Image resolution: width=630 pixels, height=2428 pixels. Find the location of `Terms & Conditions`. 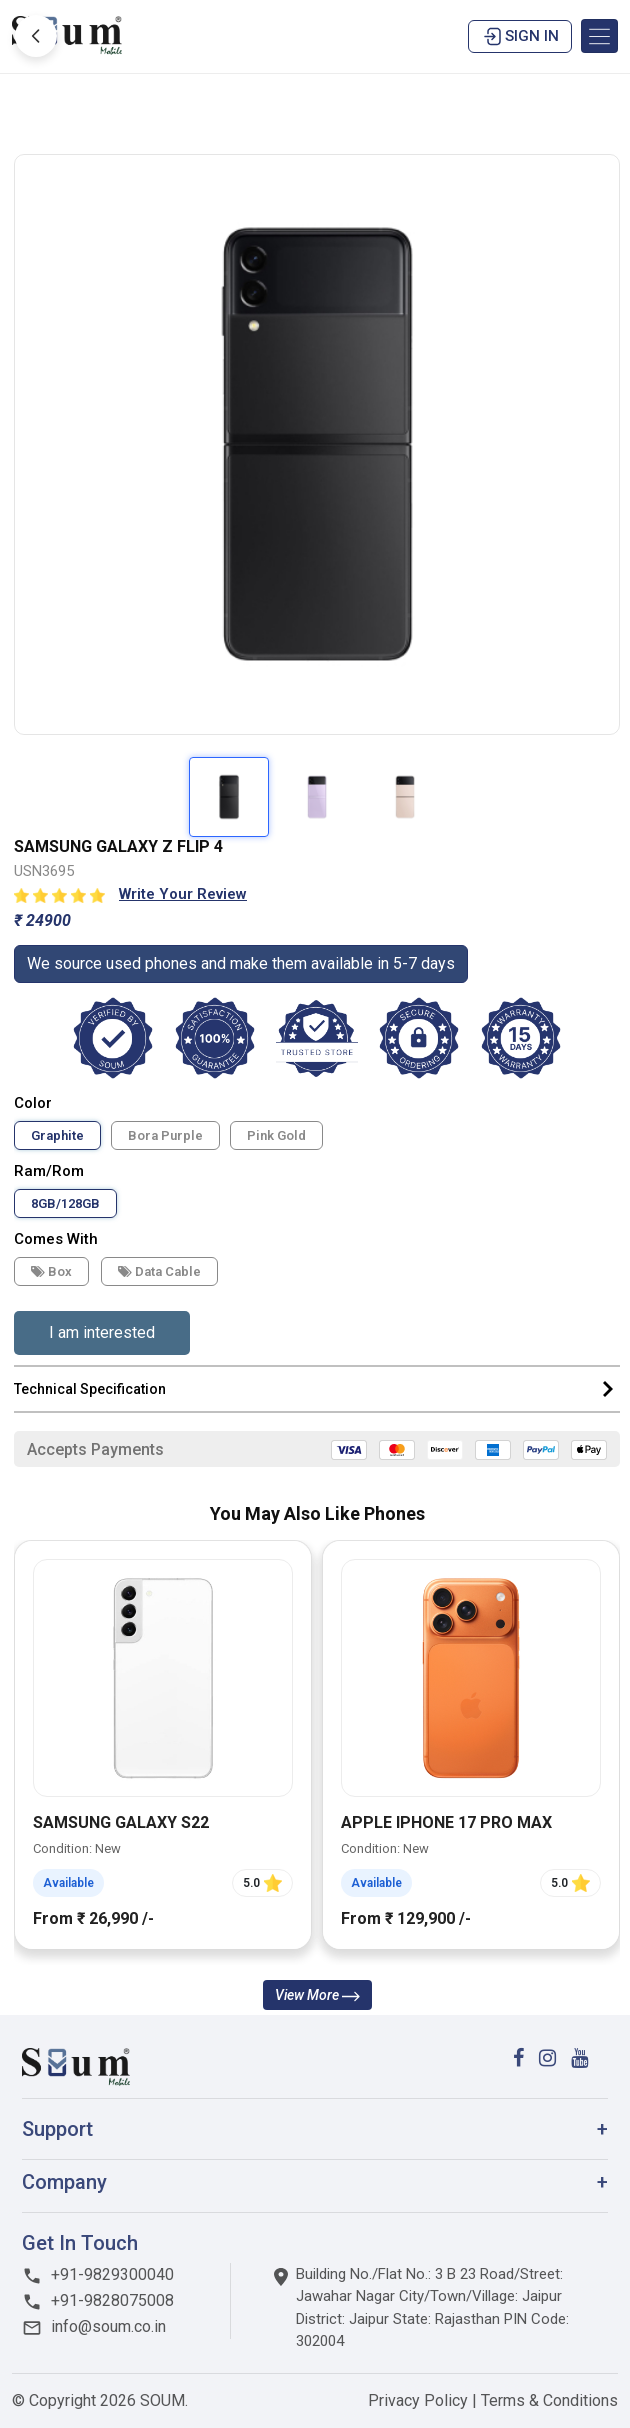

Terms & Conditions is located at coordinates (549, 2400).